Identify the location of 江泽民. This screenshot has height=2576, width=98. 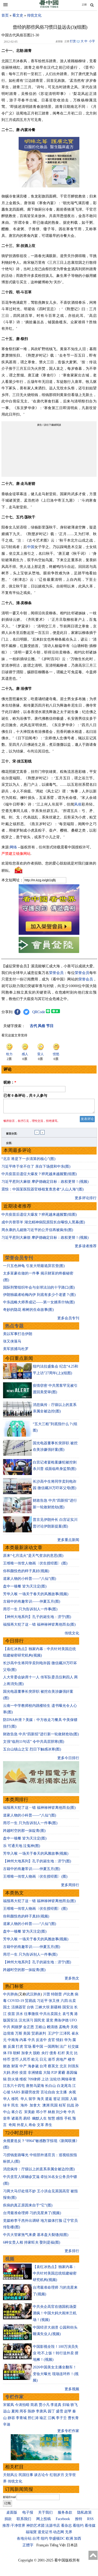
(65, 2036).